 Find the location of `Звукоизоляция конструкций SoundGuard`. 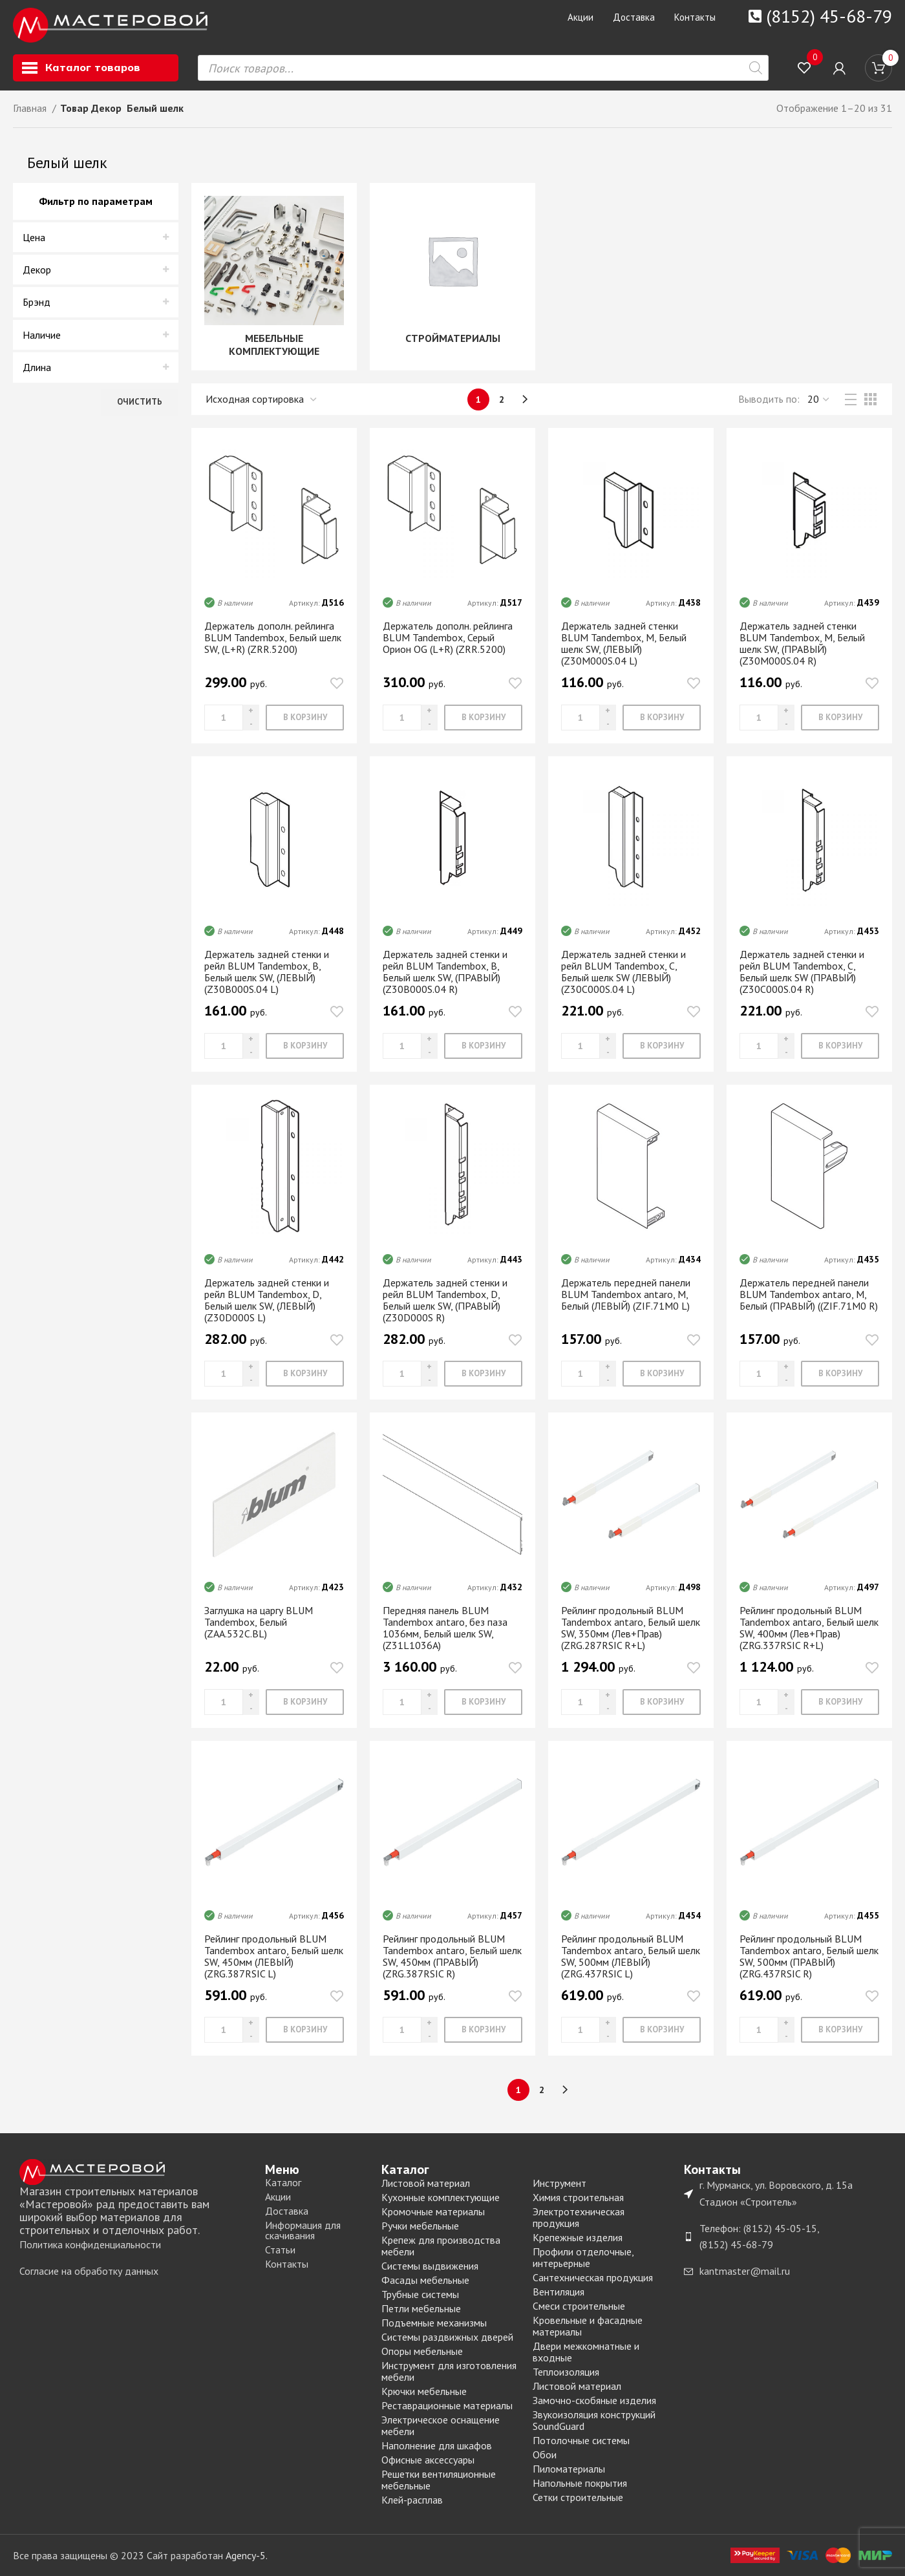

Звукоизоляция конструкций SoundGuard is located at coordinates (594, 2420).